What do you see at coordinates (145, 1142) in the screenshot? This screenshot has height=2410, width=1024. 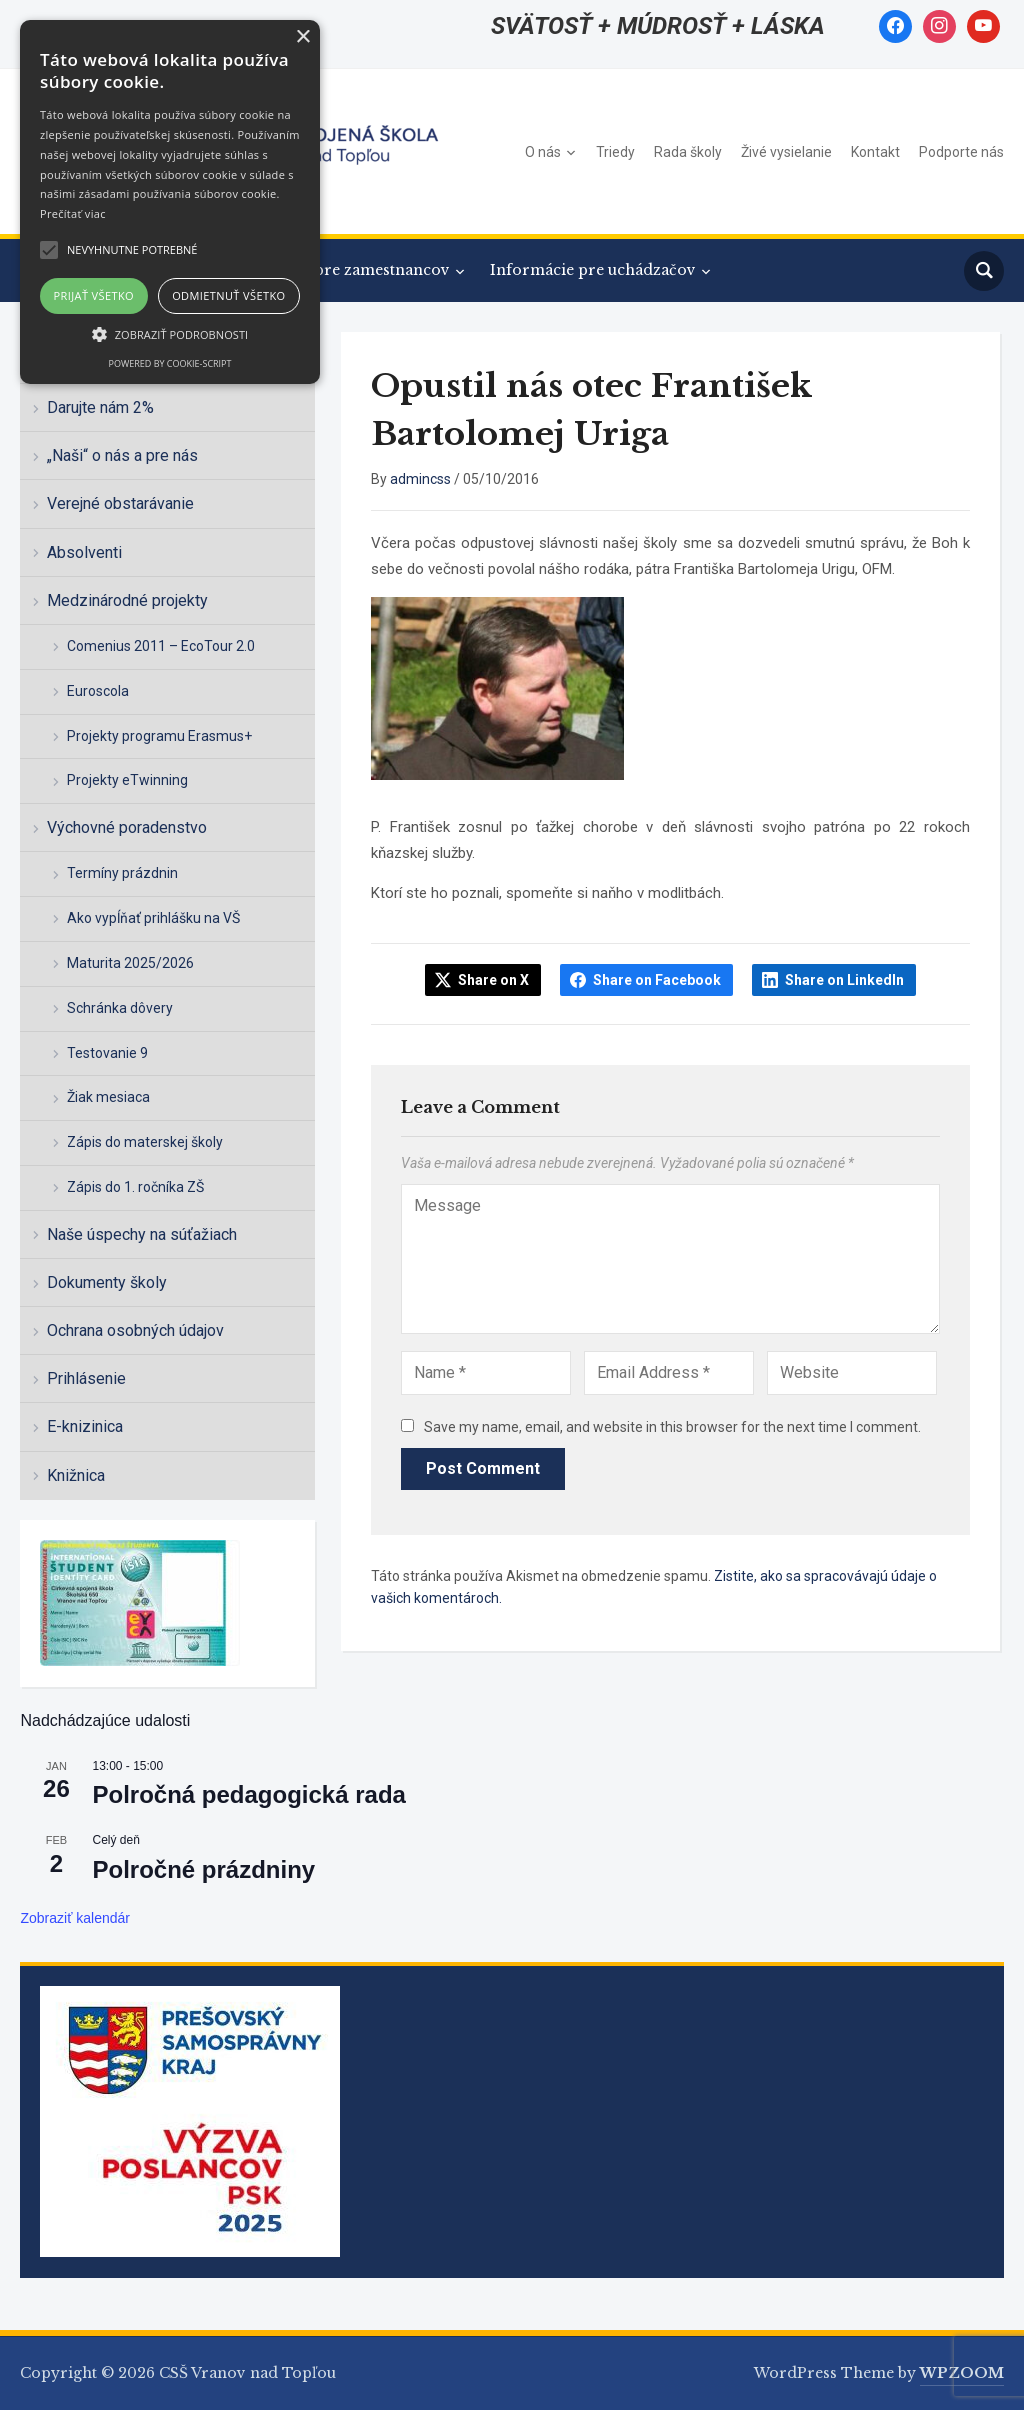 I see `Zápis do materskej školy` at bounding box center [145, 1142].